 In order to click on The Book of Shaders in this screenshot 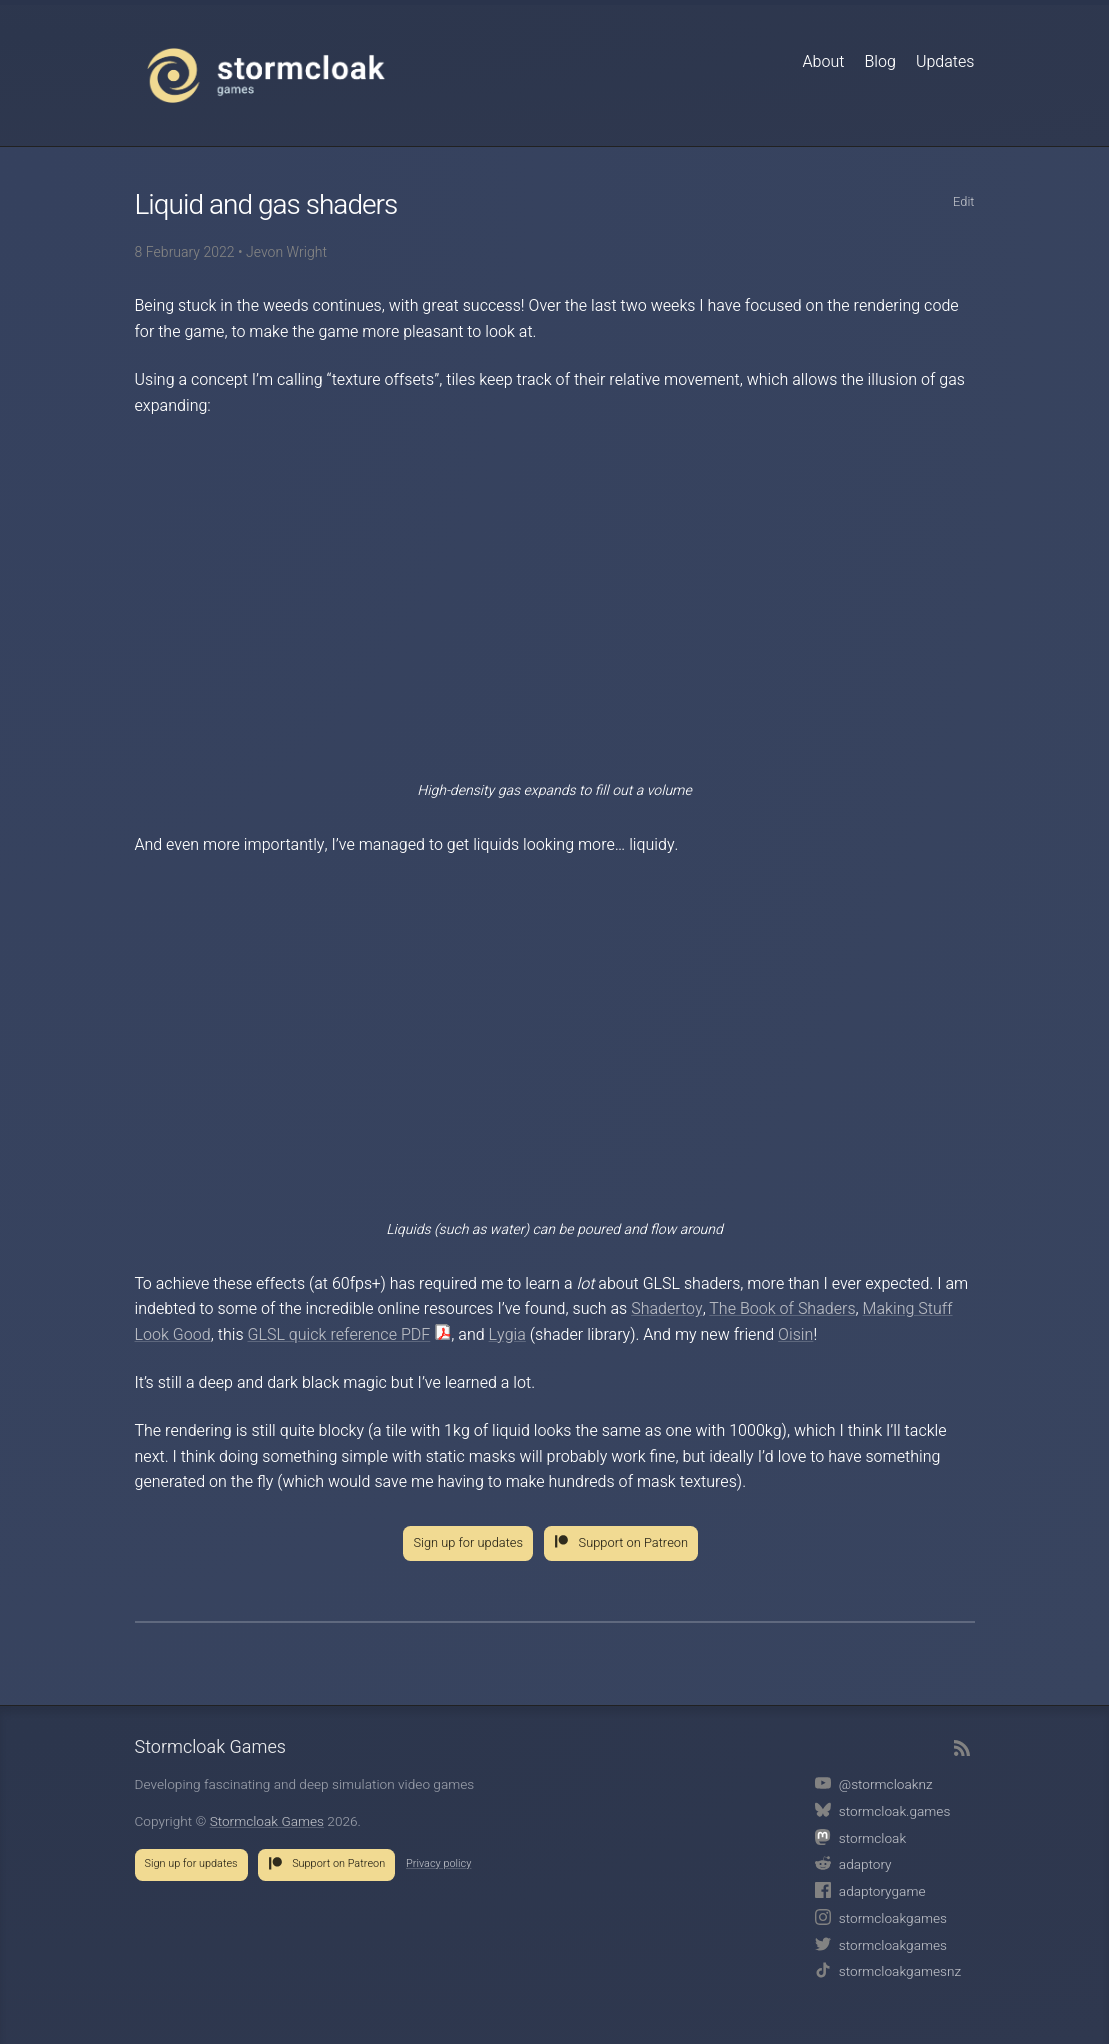, I will do `click(782, 1309)`.